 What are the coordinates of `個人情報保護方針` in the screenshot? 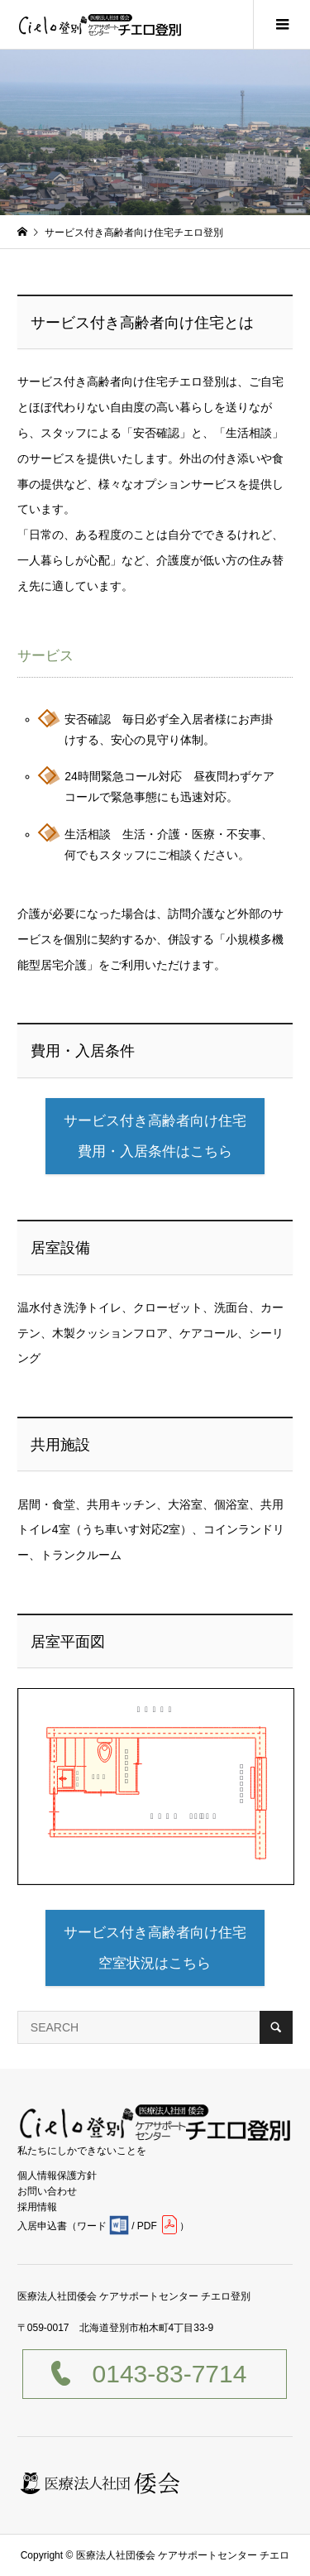 It's located at (57, 2175).